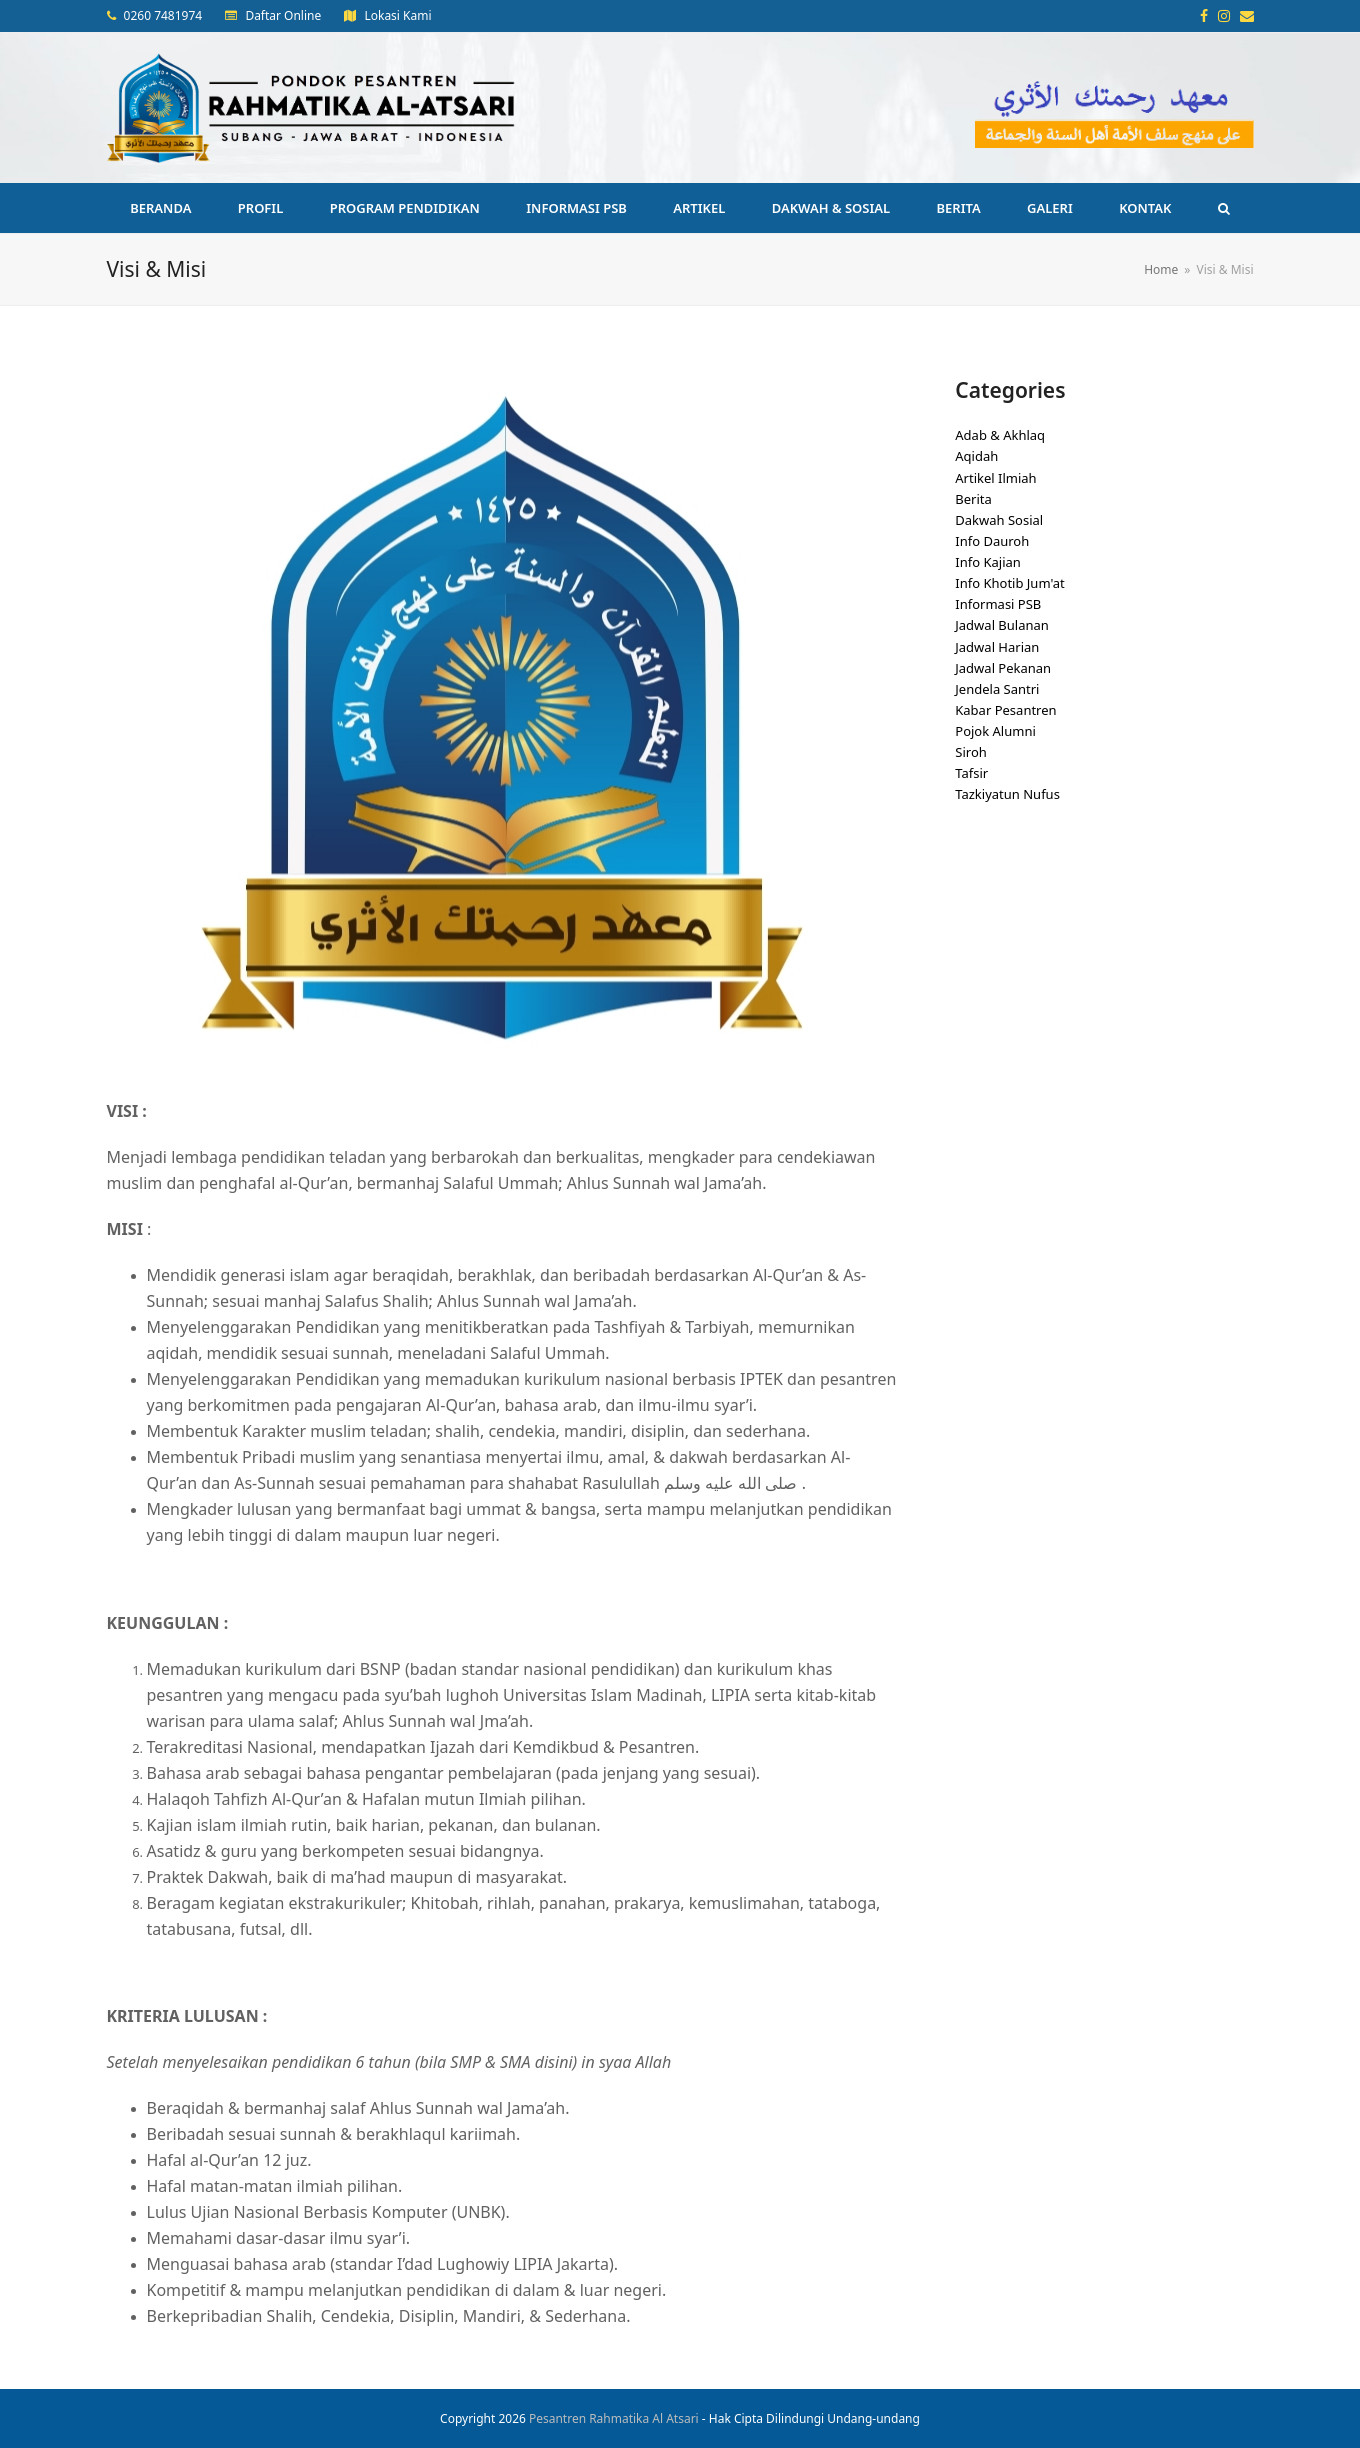 The width and height of the screenshot is (1360, 2448). Describe the element at coordinates (997, 647) in the screenshot. I see `Jadwal Harian` at that location.